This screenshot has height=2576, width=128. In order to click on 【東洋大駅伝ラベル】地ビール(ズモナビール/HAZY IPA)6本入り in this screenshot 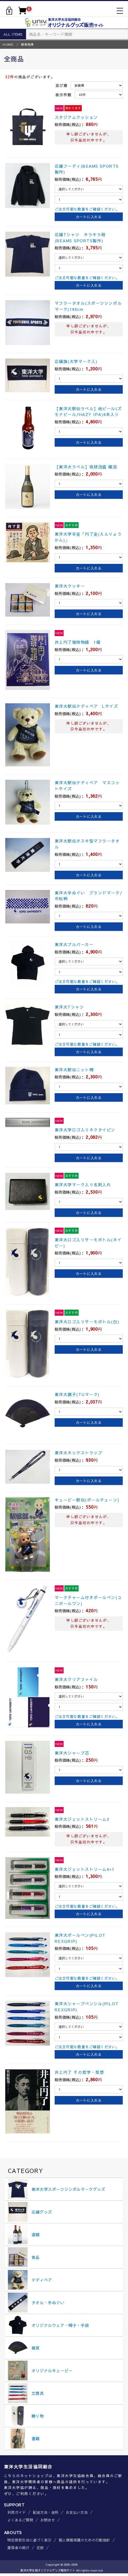, I will do `click(88, 411)`.